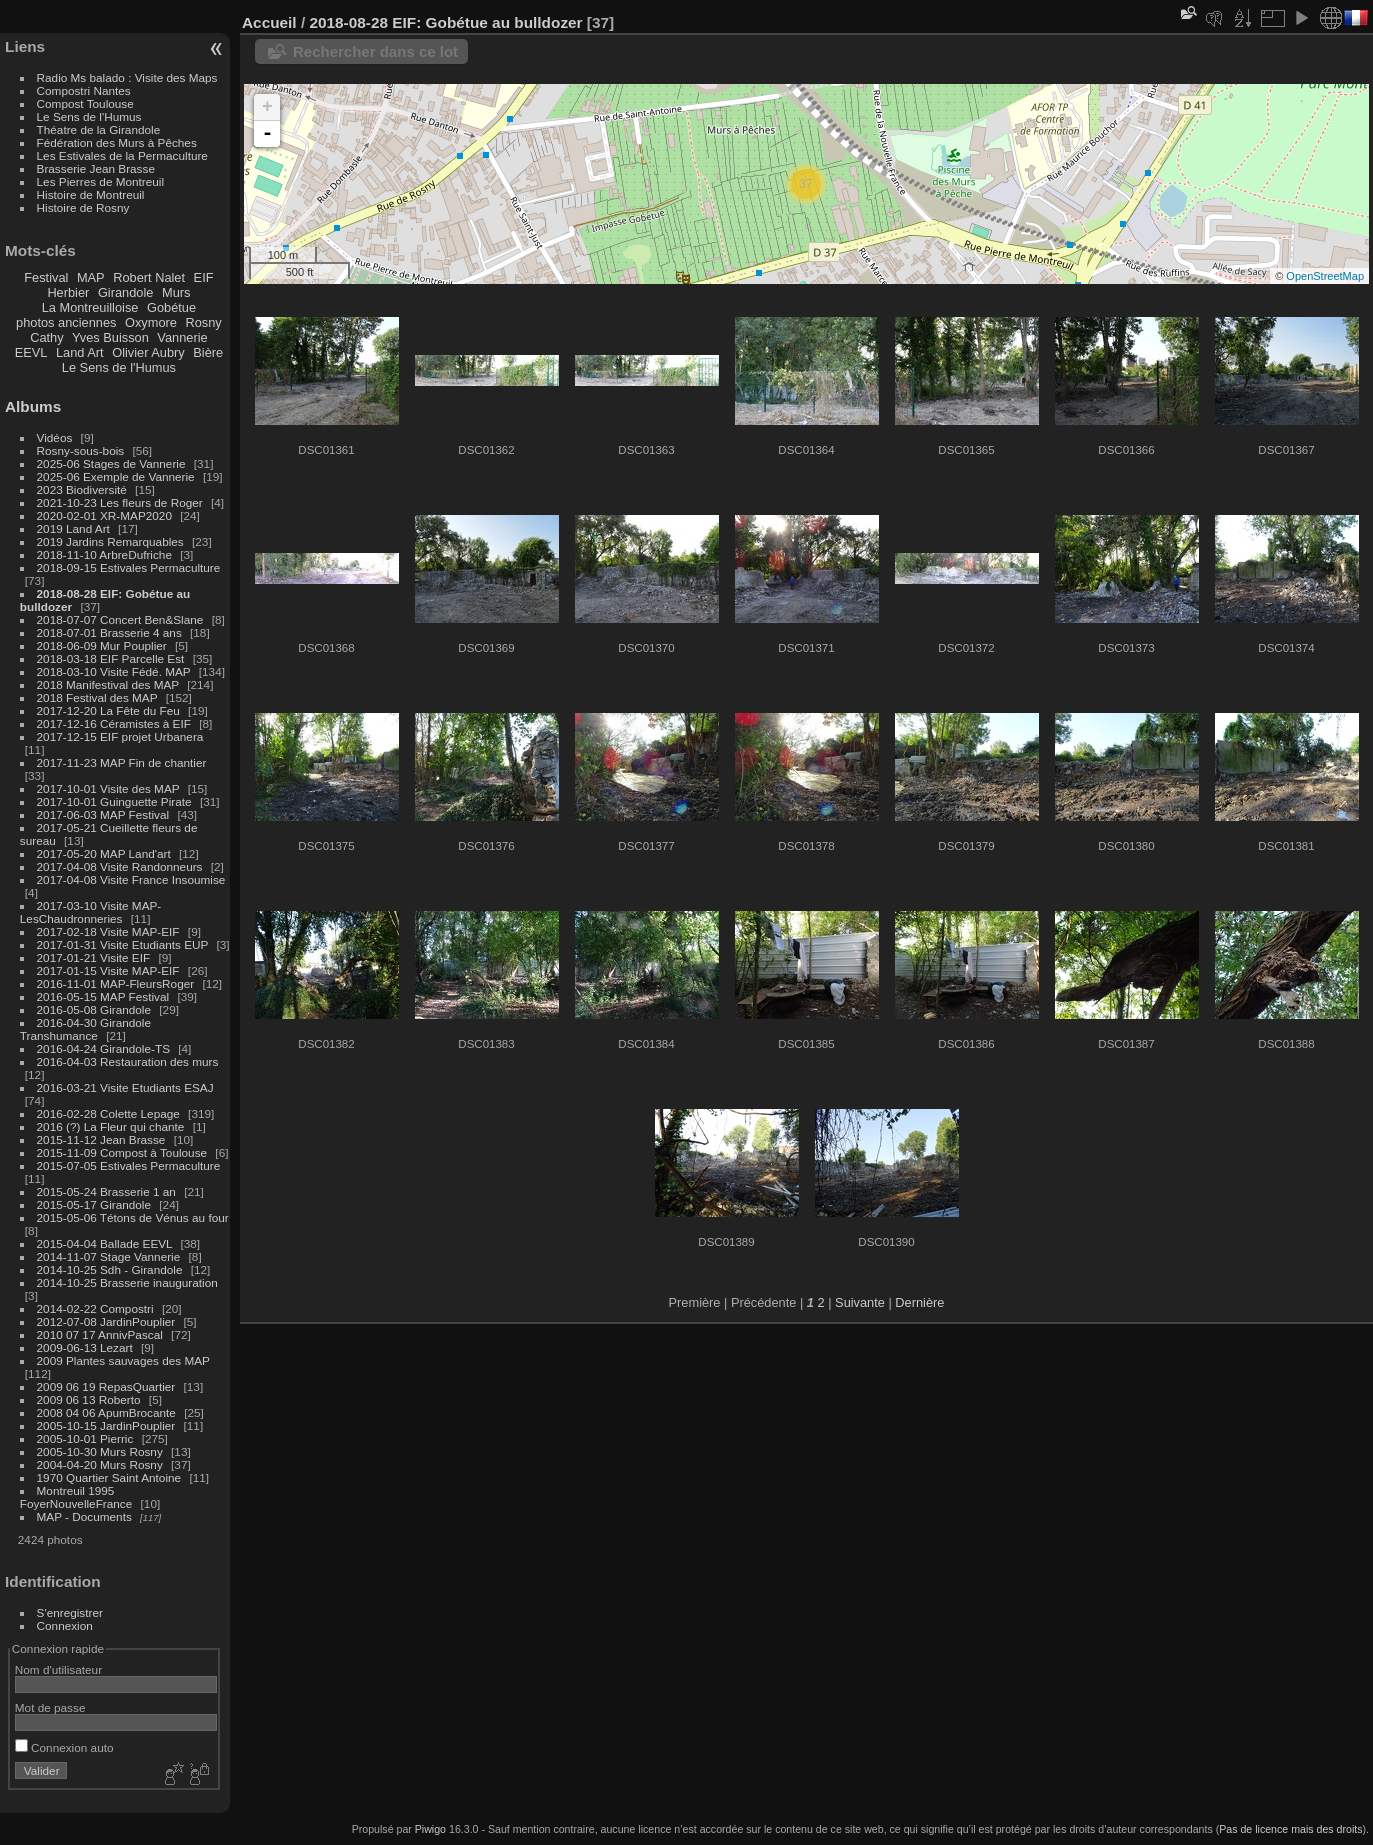 The image size is (1373, 1845). Describe the element at coordinates (123, 1360) in the screenshot. I see `2009 Plantes sauvages des MAP` at that location.